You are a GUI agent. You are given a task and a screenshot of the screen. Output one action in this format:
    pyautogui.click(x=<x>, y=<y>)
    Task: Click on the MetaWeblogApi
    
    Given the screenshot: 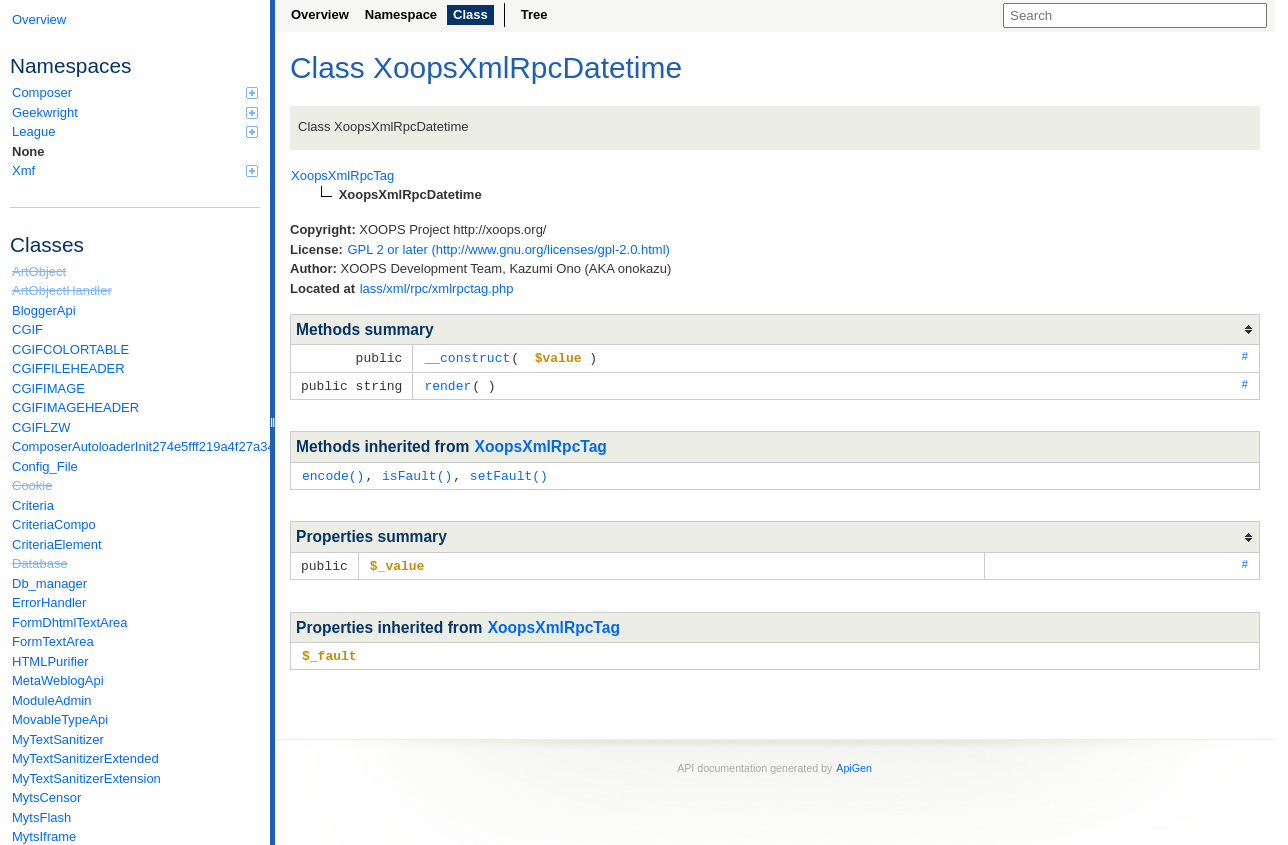 What is the action you would take?
    pyautogui.click(x=58, y=680)
    